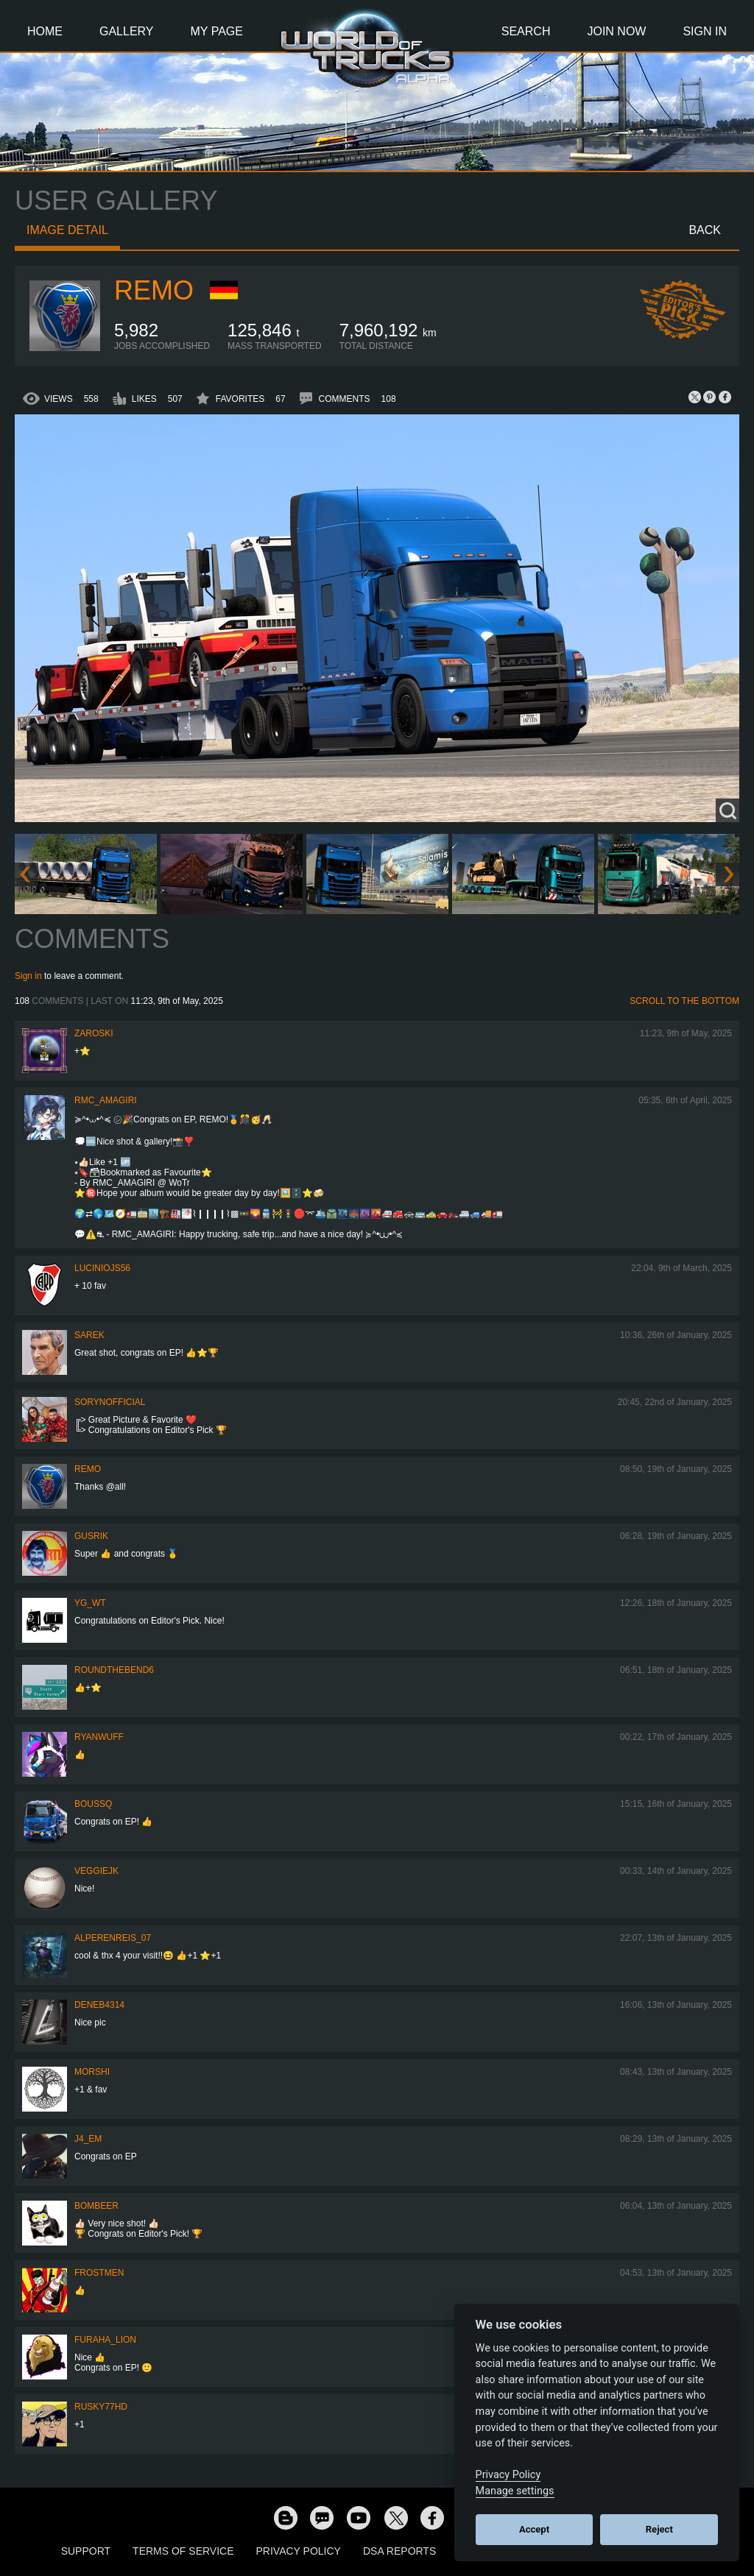 Image resolution: width=754 pixels, height=2576 pixels. Describe the element at coordinates (704, 230) in the screenshot. I see `Back` at that location.